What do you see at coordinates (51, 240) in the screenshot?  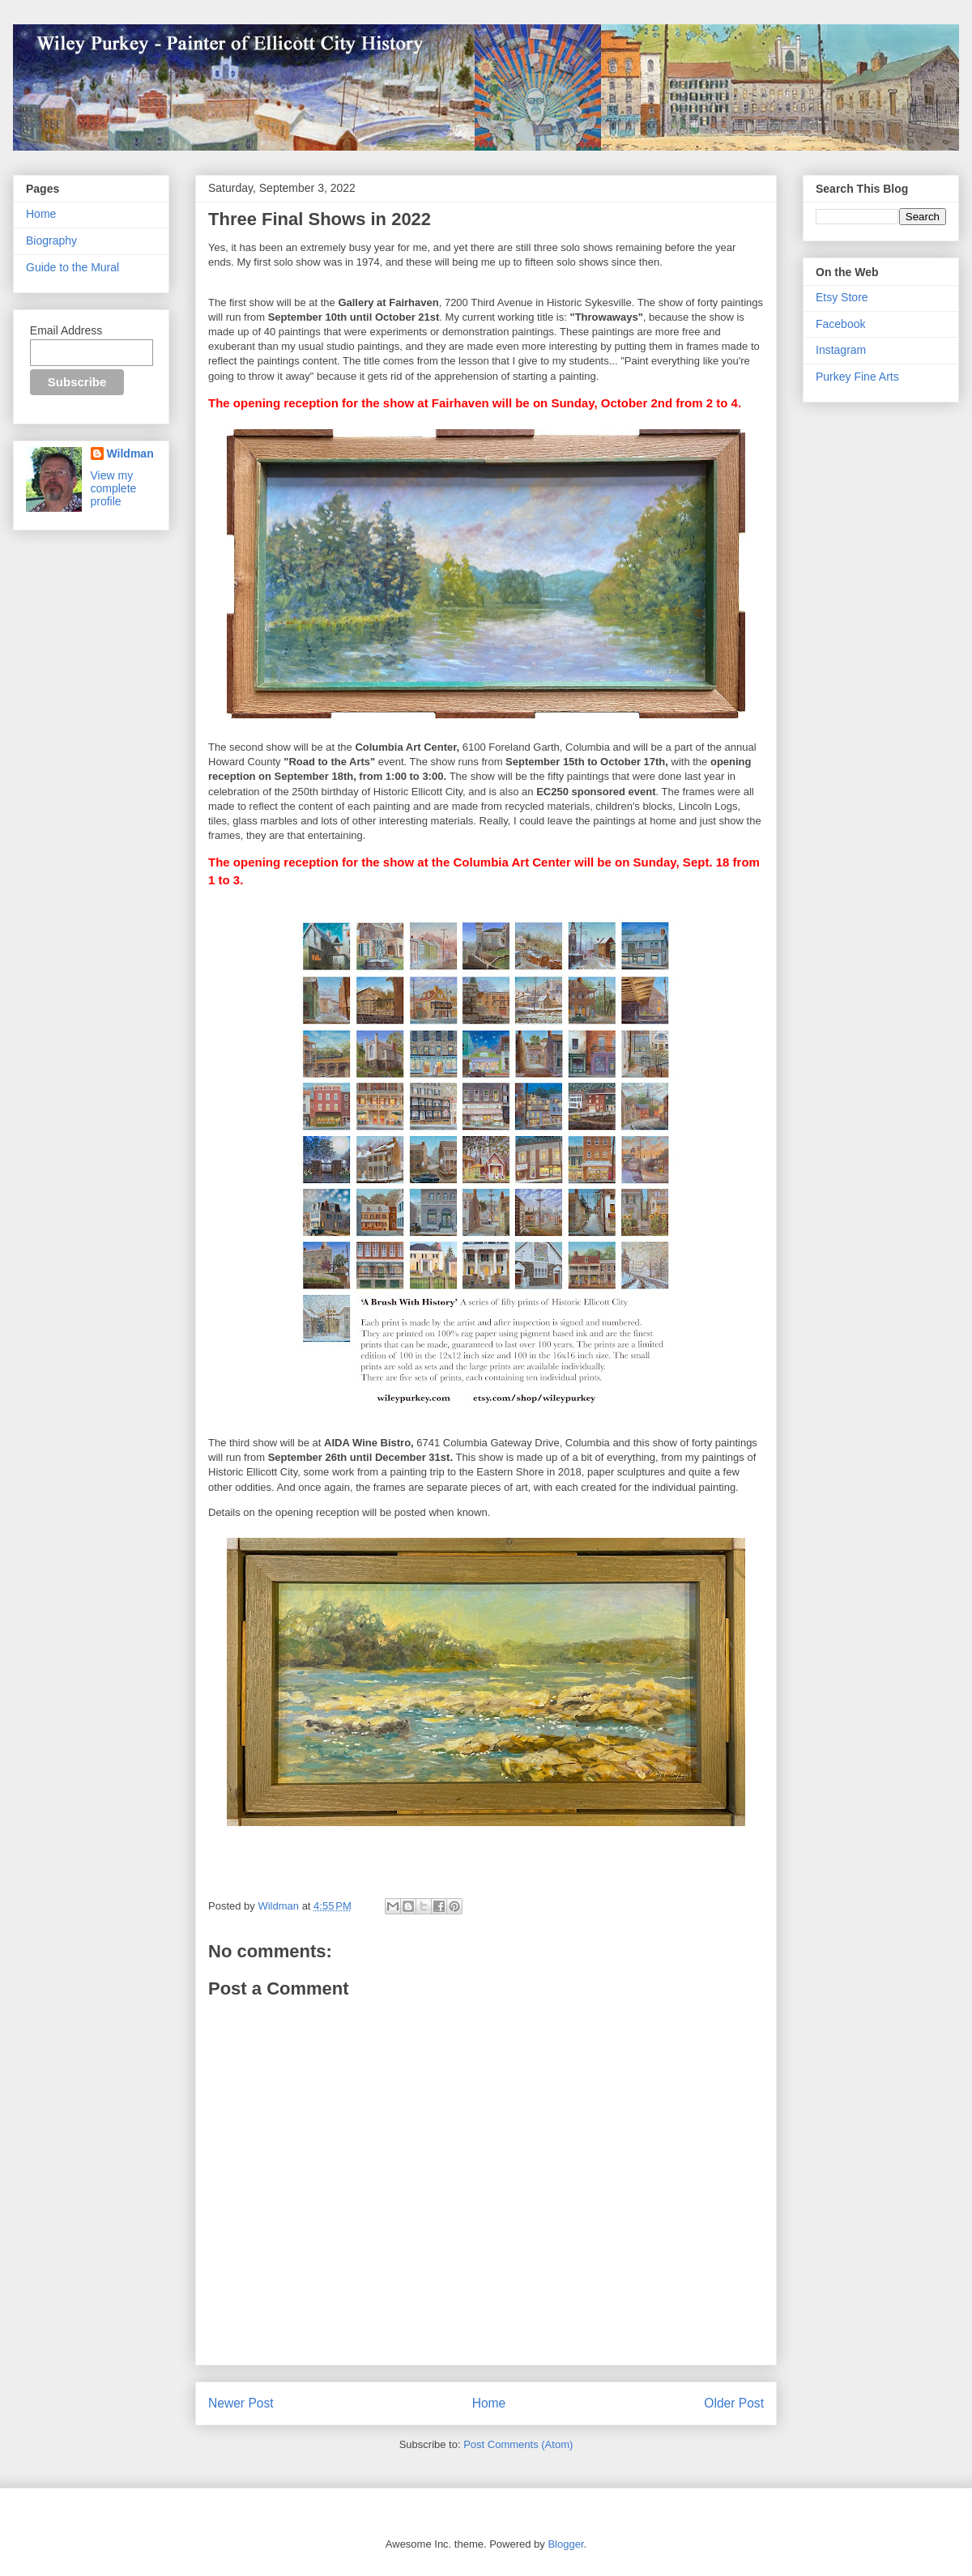 I see `Biography` at bounding box center [51, 240].